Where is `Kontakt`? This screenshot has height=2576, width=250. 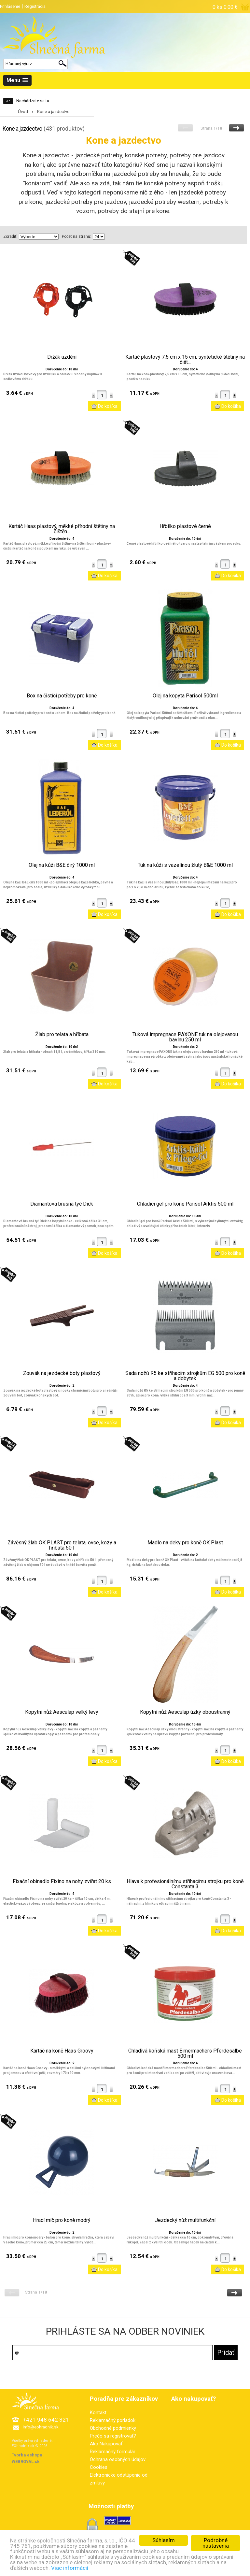
Kontakt is located at coordinates (98, 2412).